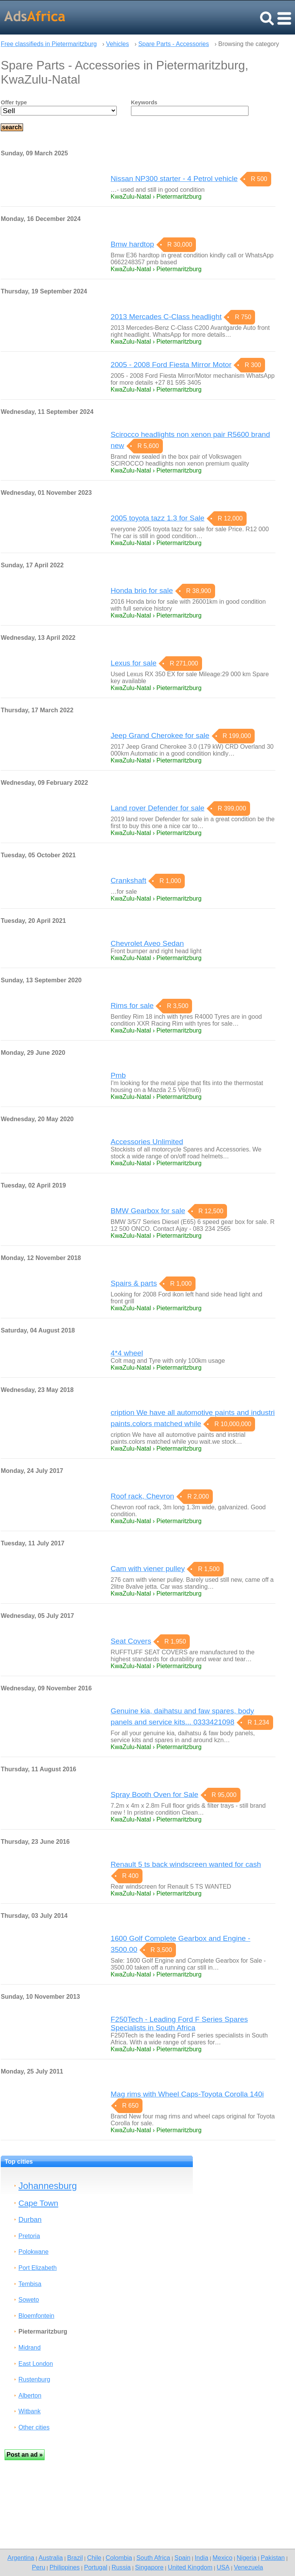 The width and height of the screenshot is (295, 2576). What do you see at coordinates (65, 2567) in the screenshot?
I see `Philippines` at bounding box center [65, 2567].